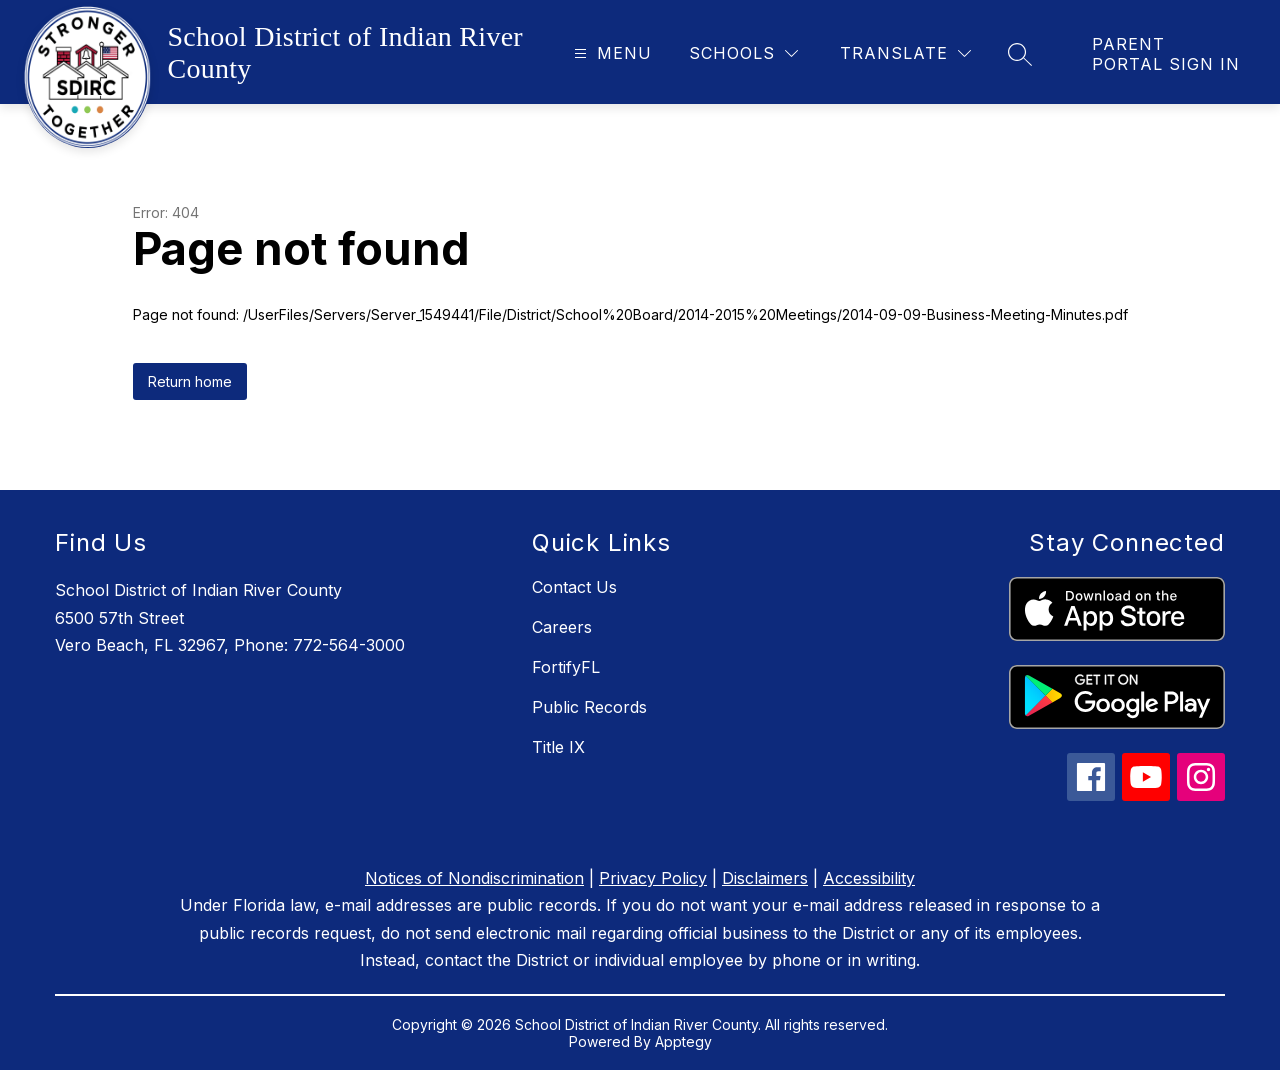 The image size is (1280, 1070). What do you see at coordinates (566, 667) in the screenshot?
I see `FortifyFL` at bounding box center [566, 667].